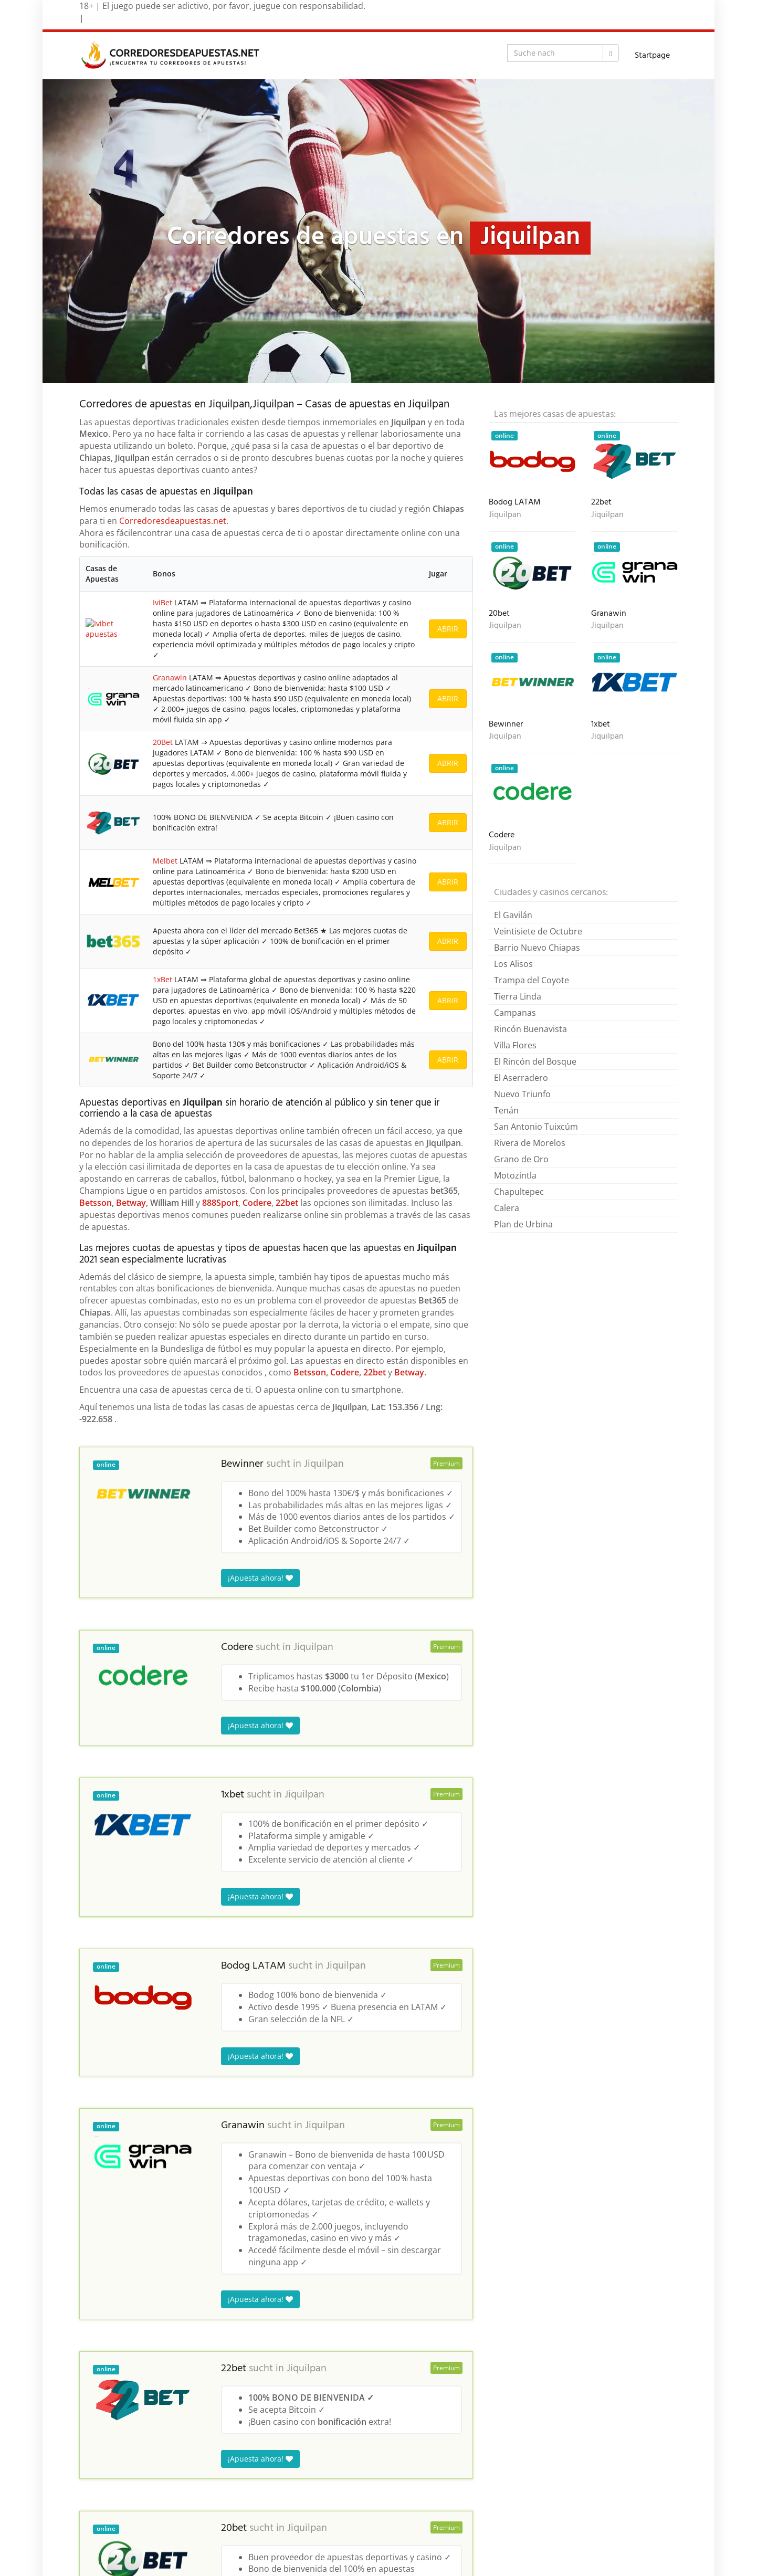 Image resolution: width=757 pixels, height=2576 pixels. Describe the element at coordinates (287, 1434) in the screenshot. I see `22bet` at that location.